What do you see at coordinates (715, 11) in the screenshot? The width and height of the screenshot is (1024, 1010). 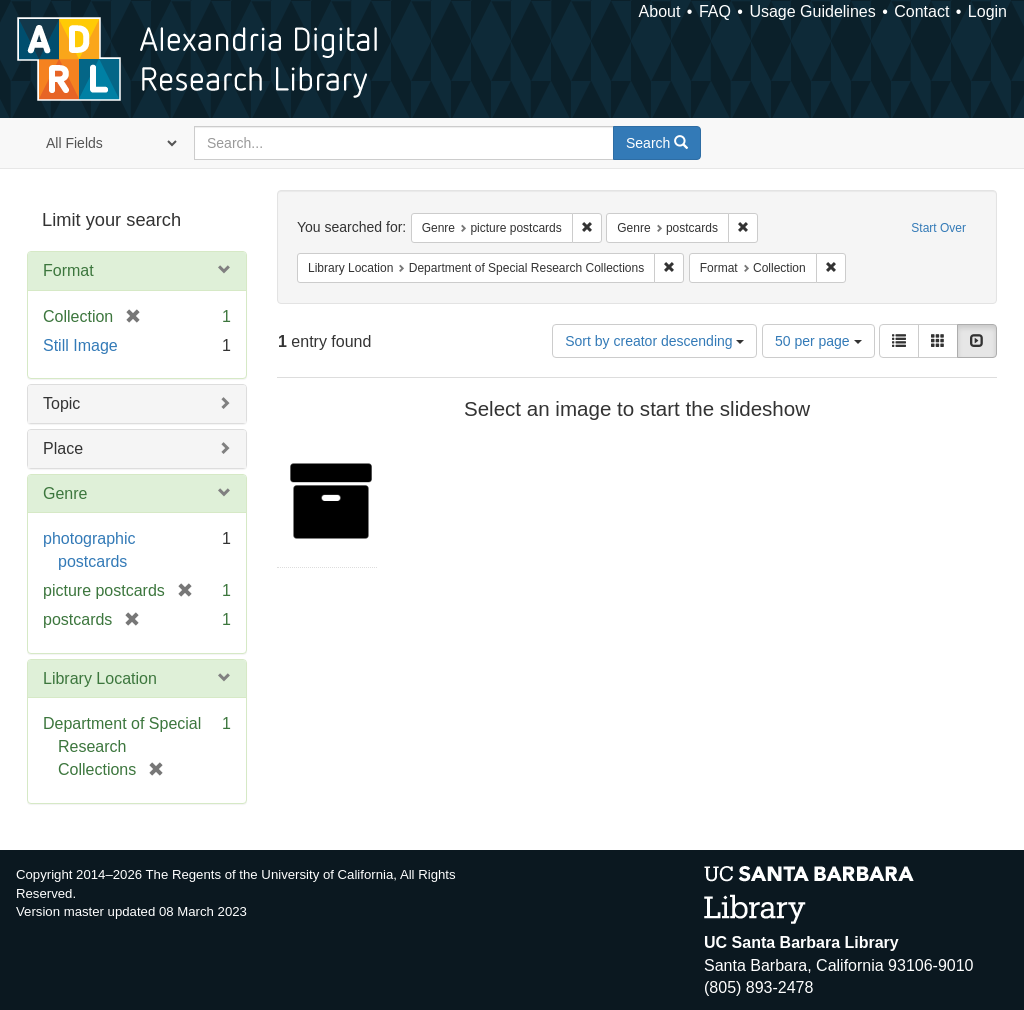 I see `FAQ` at bounding box center [715, 11].